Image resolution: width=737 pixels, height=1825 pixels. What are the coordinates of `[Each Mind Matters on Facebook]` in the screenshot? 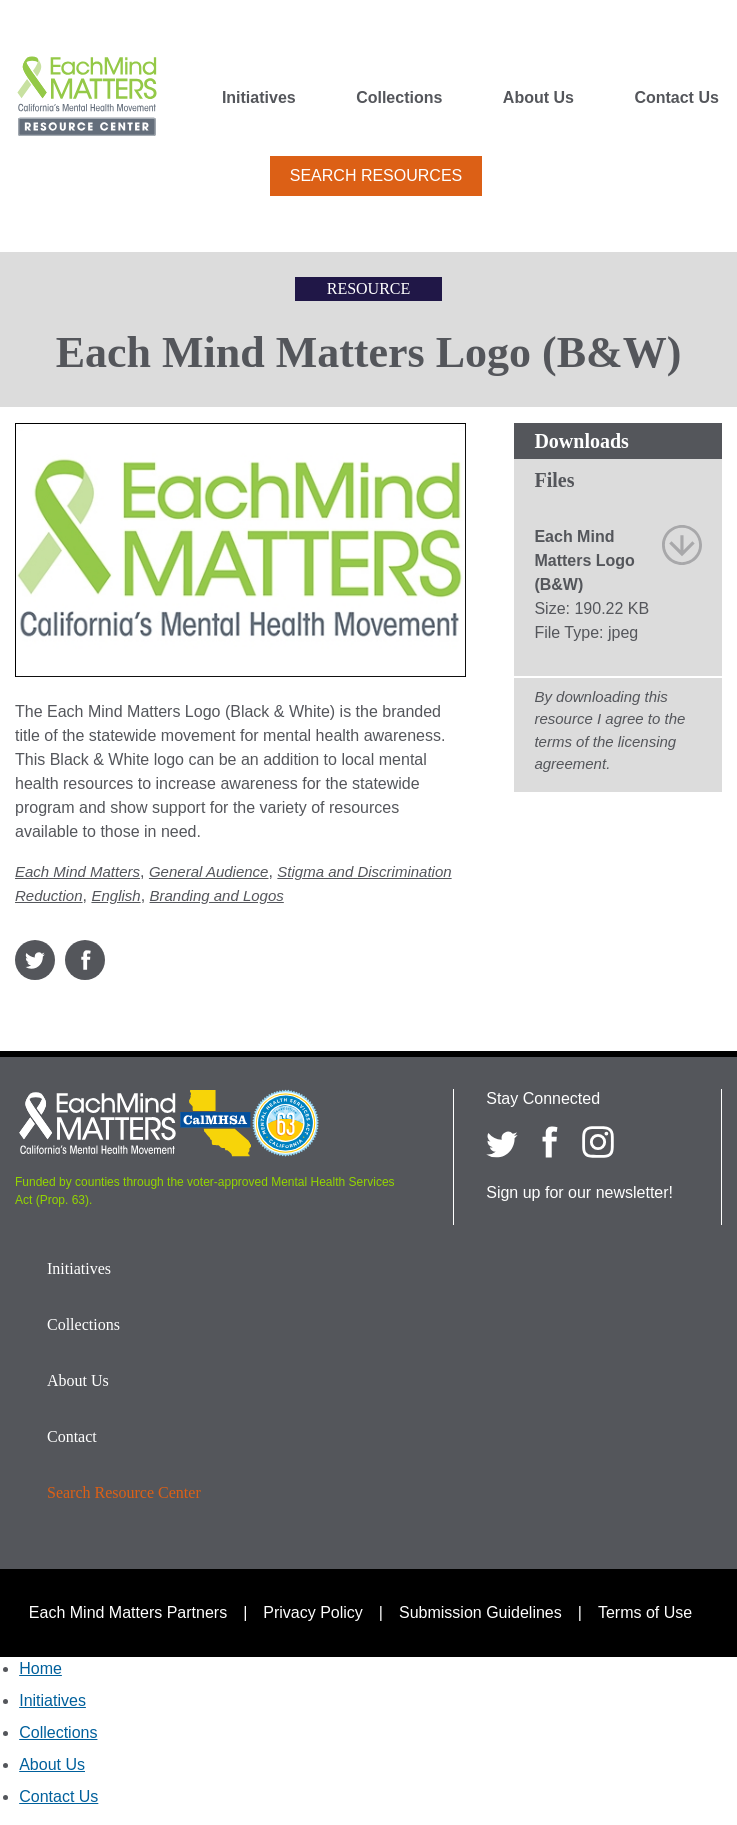 It's located at (550, 1142).